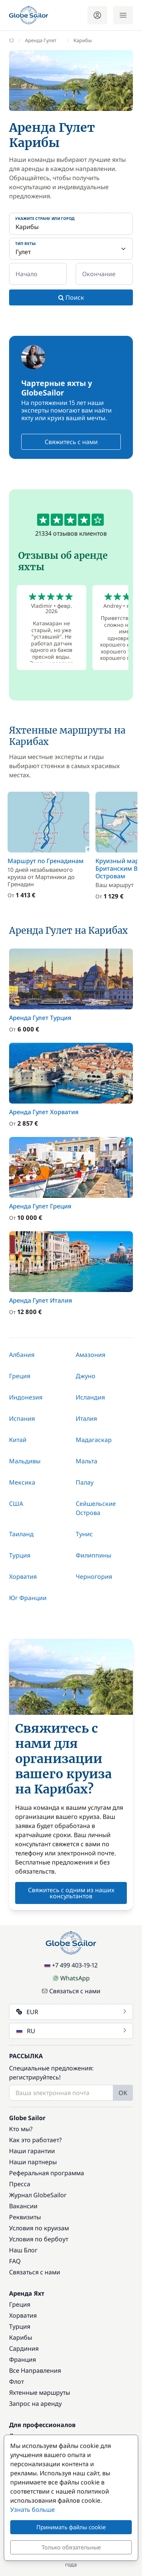 The width and height of the screenshot is (142, 2576). Describe the element at coordinates (71, 2547) in the screenshot. I see `Только обязательные` at that location.